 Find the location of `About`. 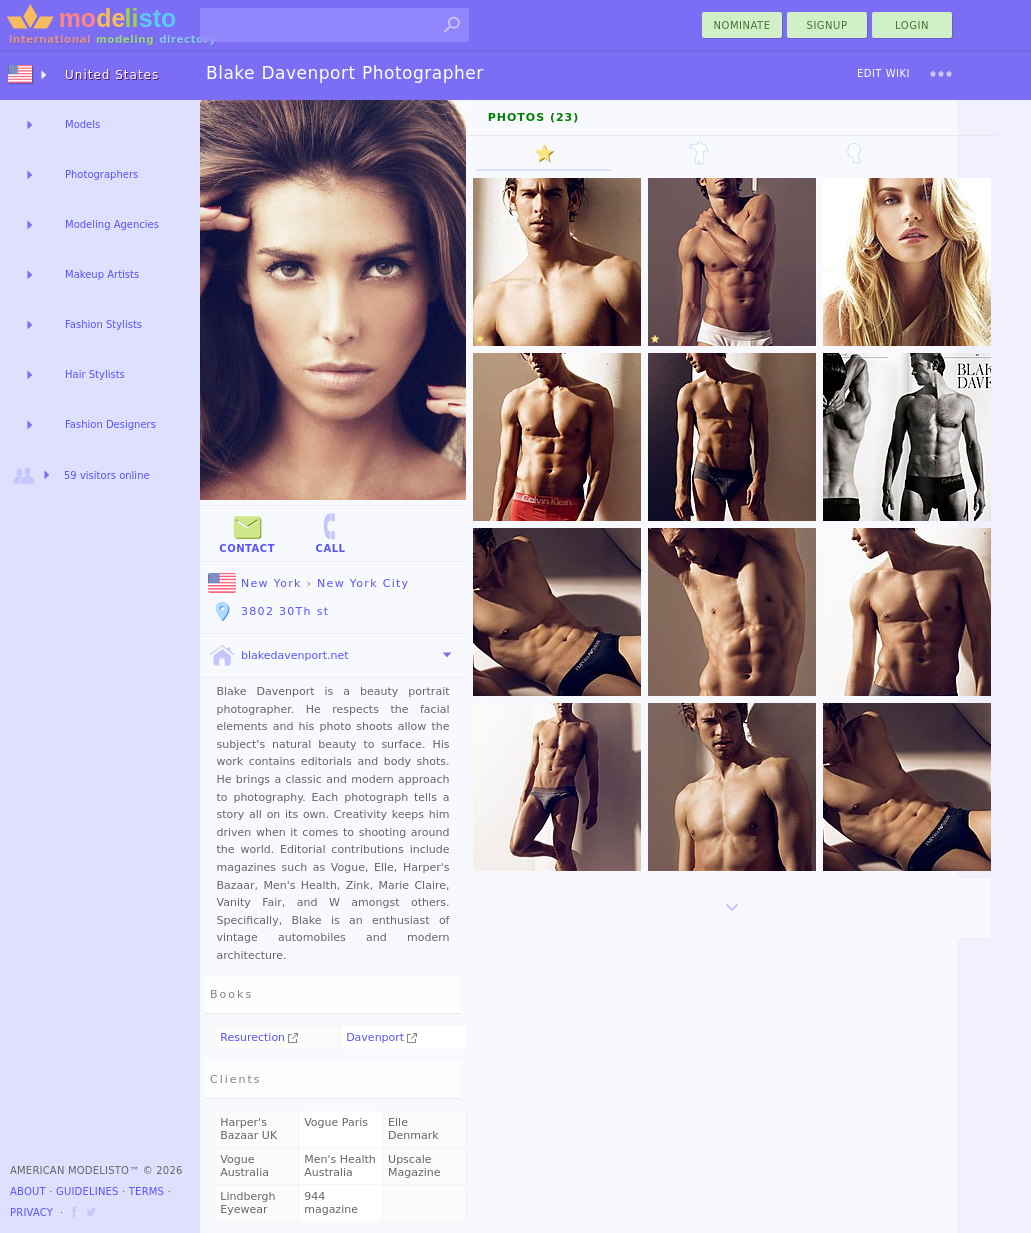

About is located at coordinates (28, 1191).